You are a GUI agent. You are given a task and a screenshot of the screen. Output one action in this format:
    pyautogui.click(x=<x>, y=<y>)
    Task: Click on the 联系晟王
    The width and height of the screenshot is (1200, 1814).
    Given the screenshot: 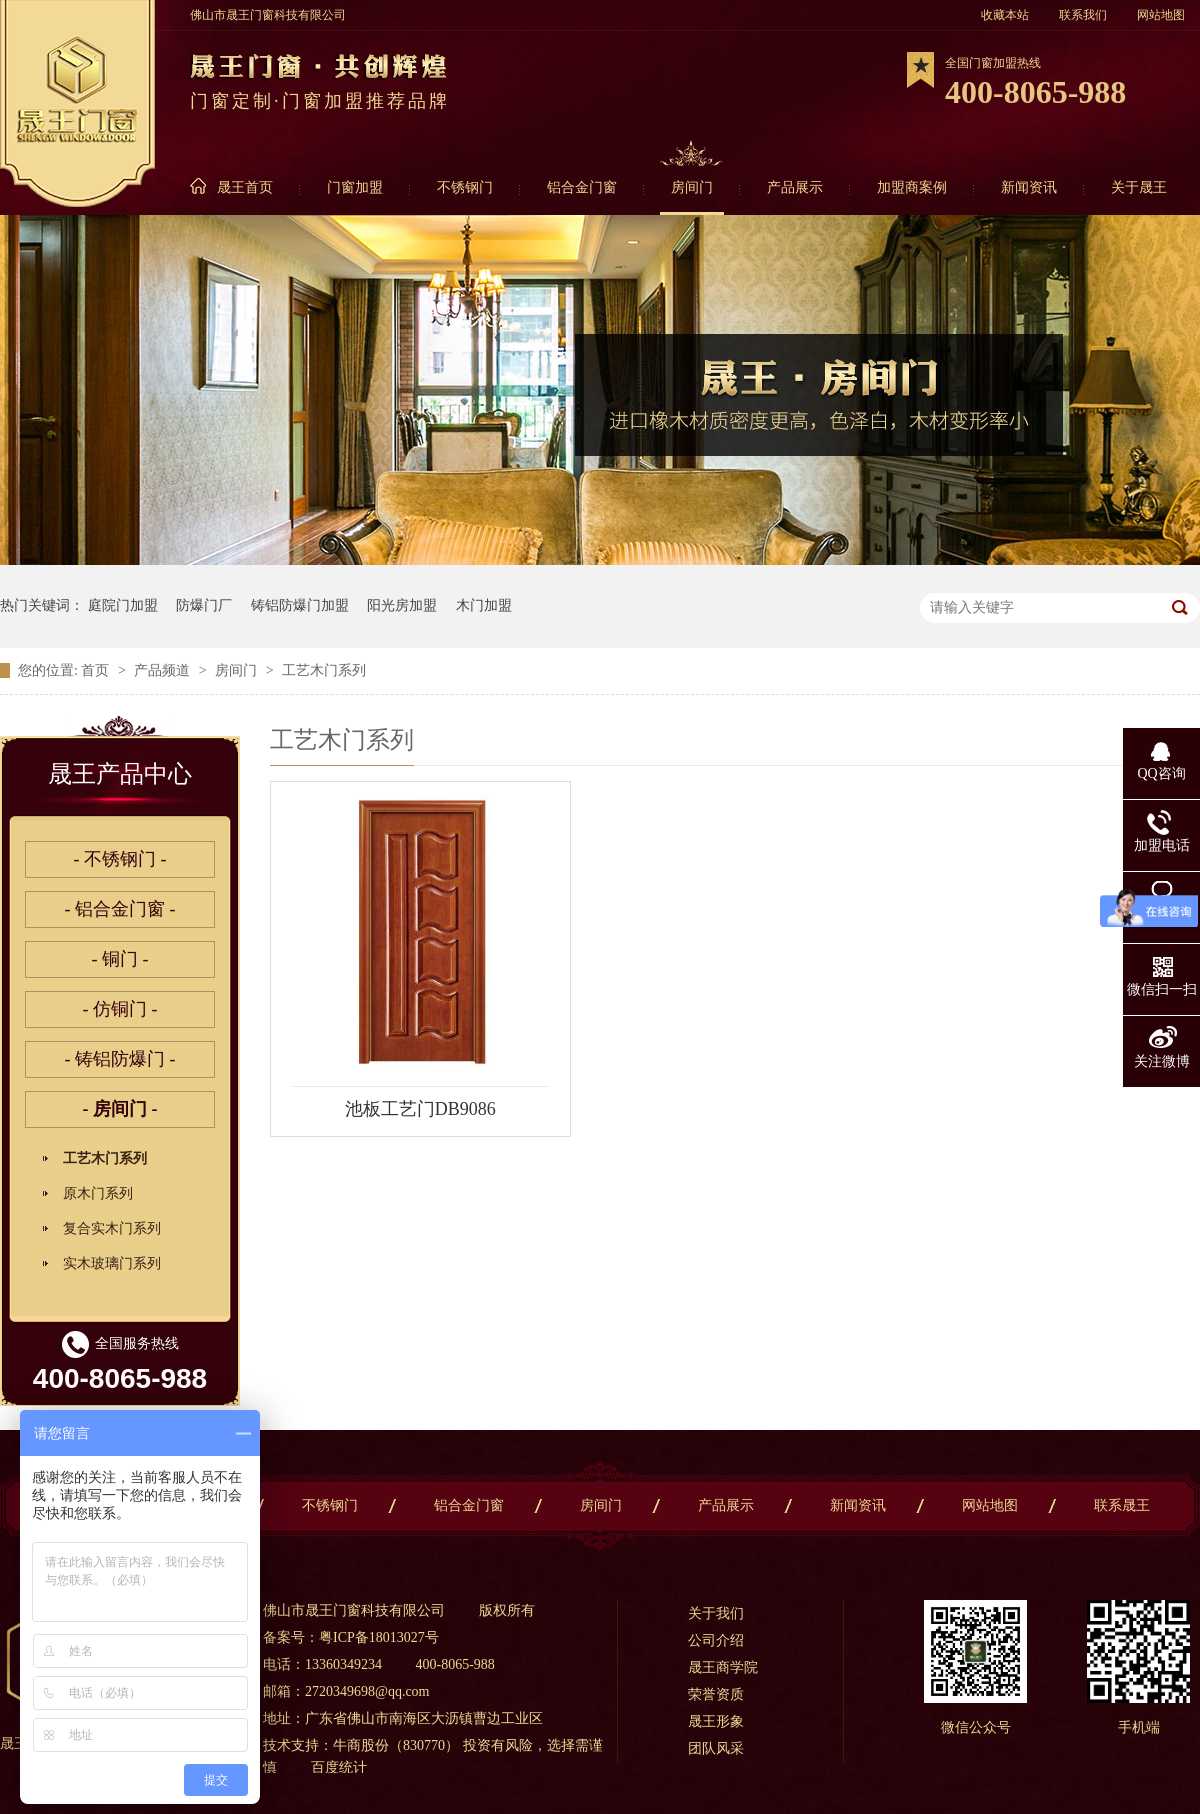 What is the action you would take?
    pyautogui.click(x=1122, y=1505)
    